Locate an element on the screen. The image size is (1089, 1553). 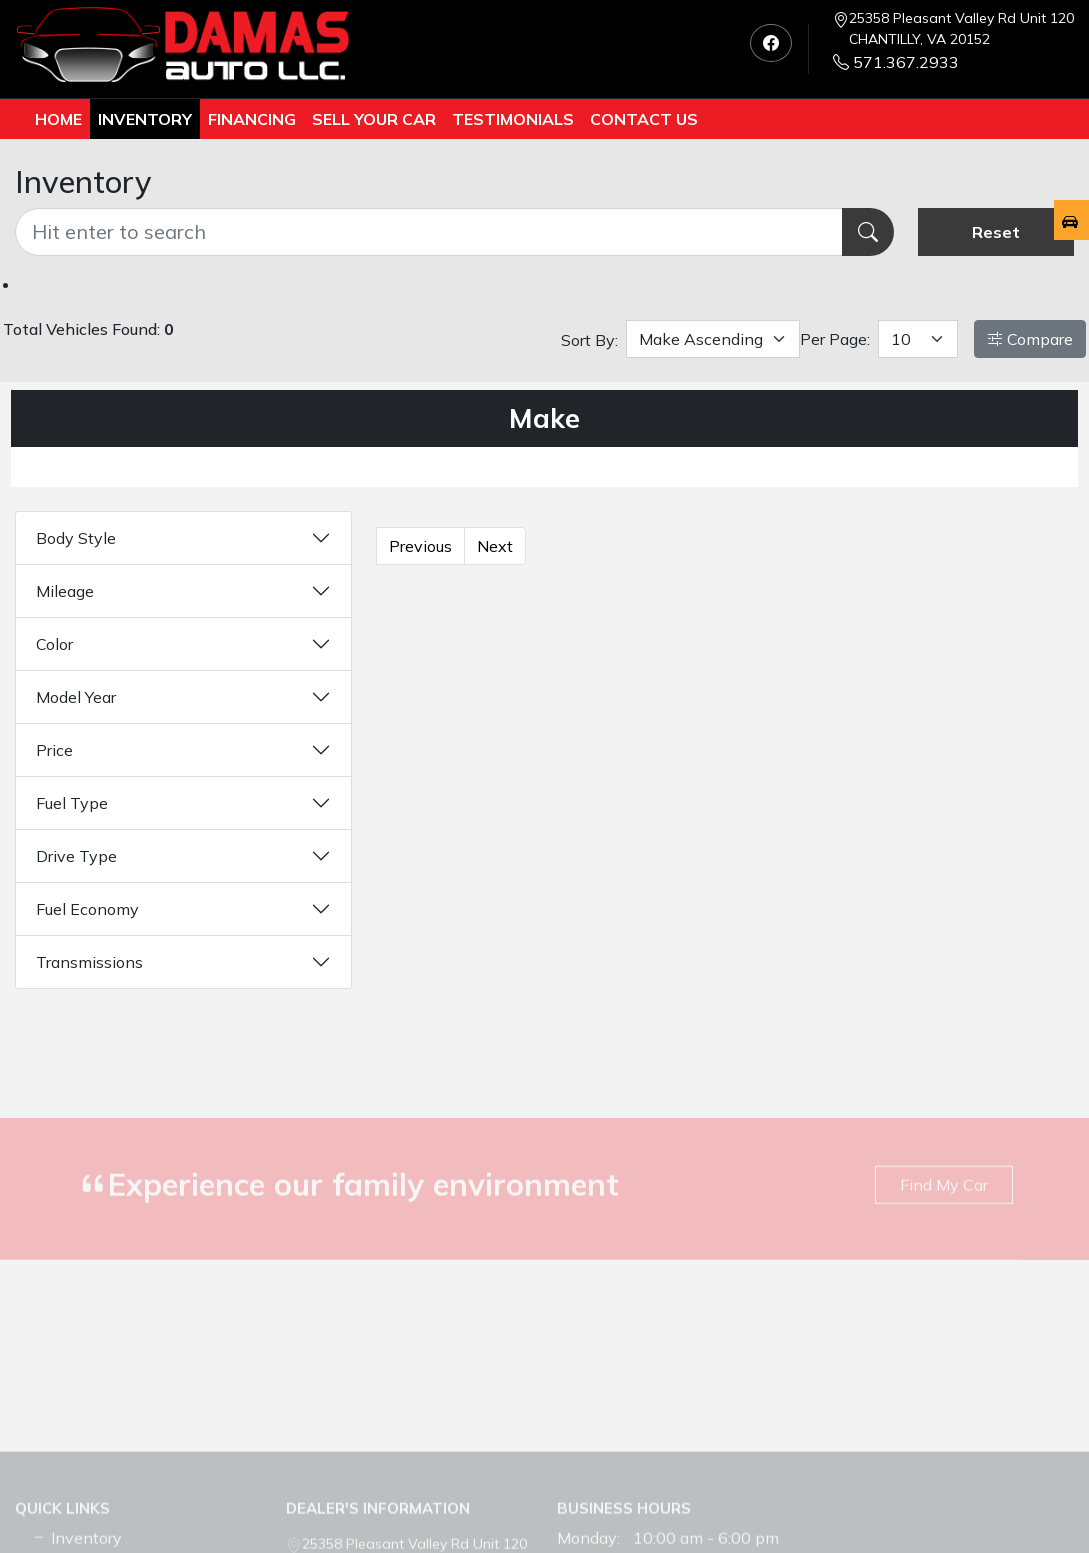
25358 Pleasant Valley Rd Unit 120 CHANTILLY, VA 20152 is located at coordinates (961, 28).